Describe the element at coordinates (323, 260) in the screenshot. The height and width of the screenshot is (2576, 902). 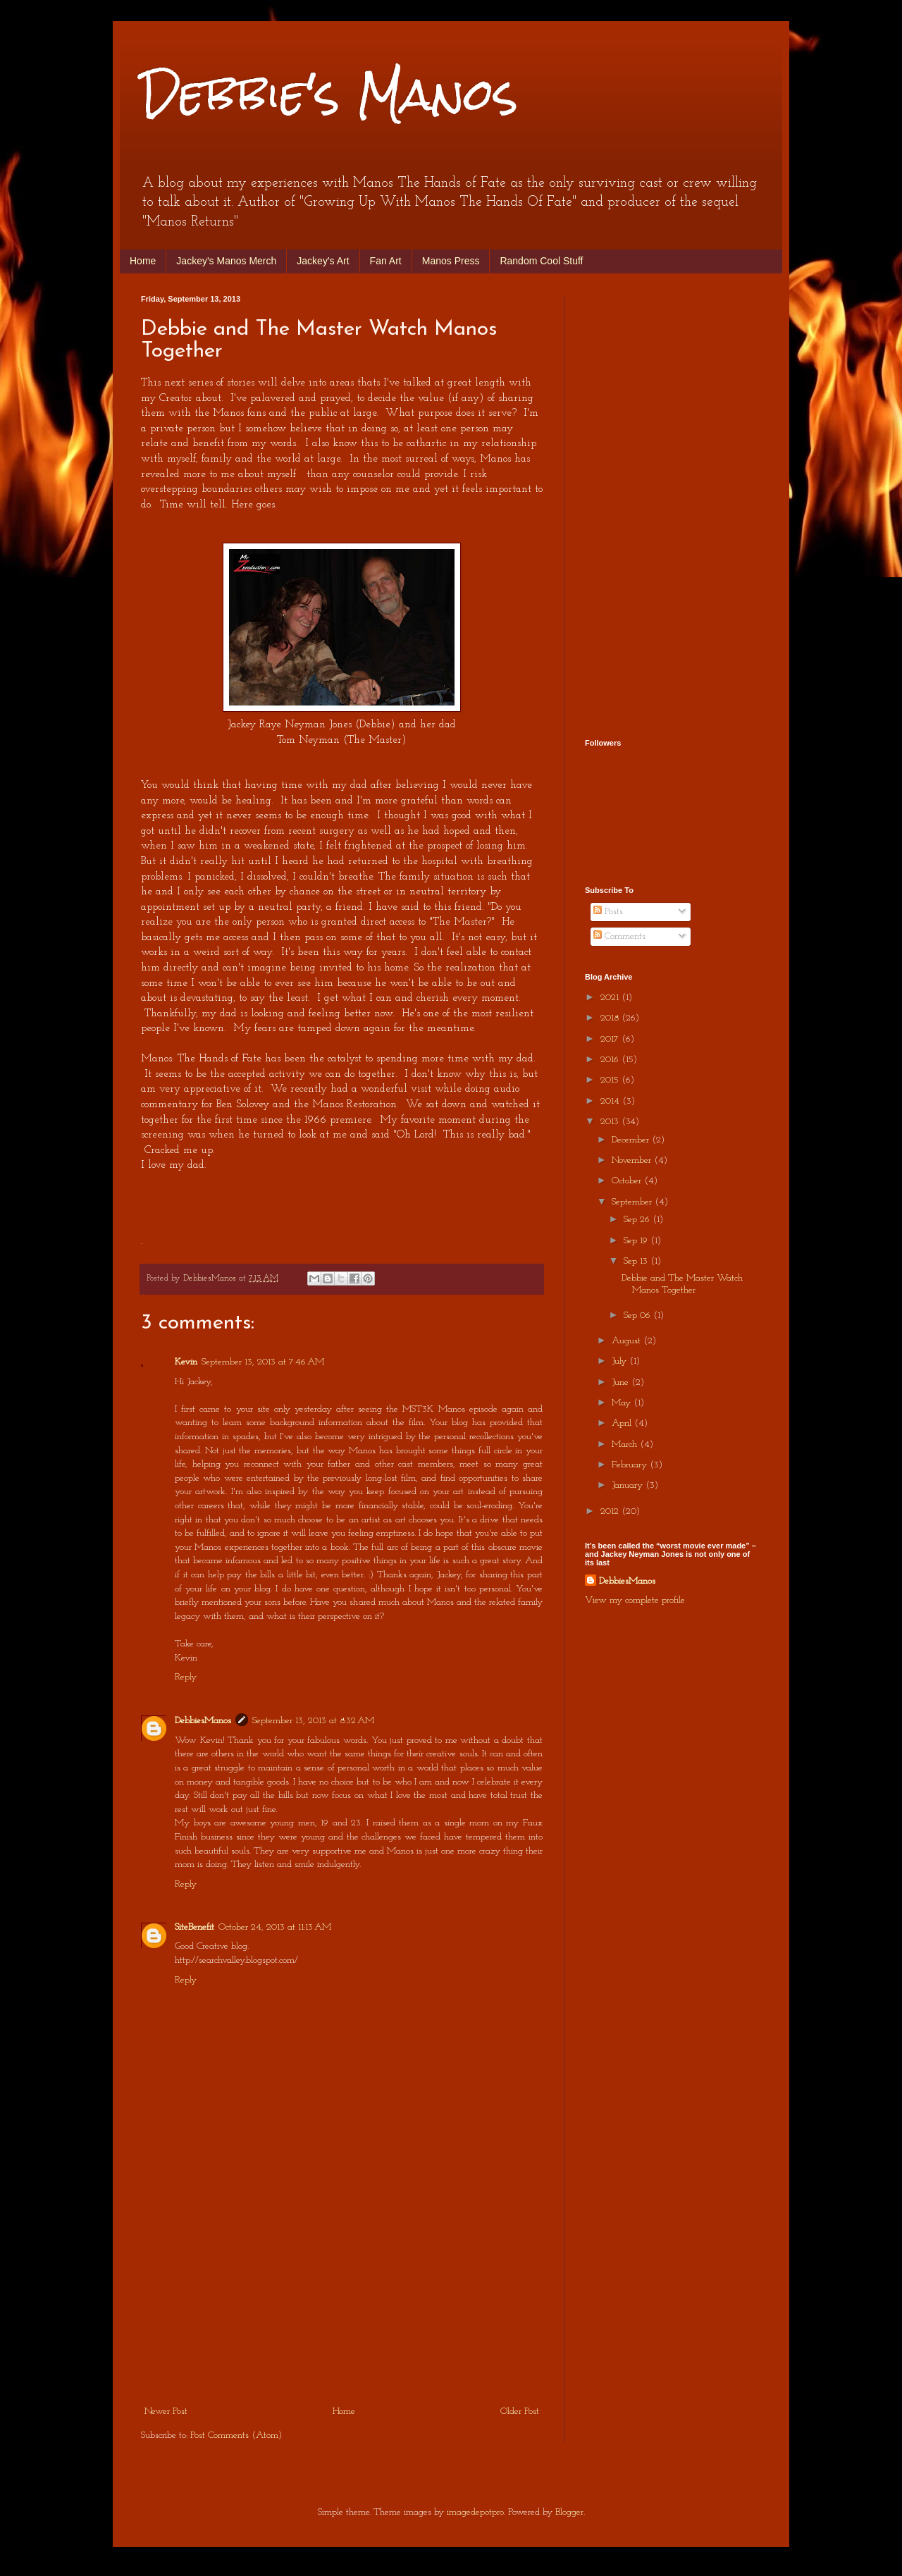
I see `Jackey's Art` at that location.